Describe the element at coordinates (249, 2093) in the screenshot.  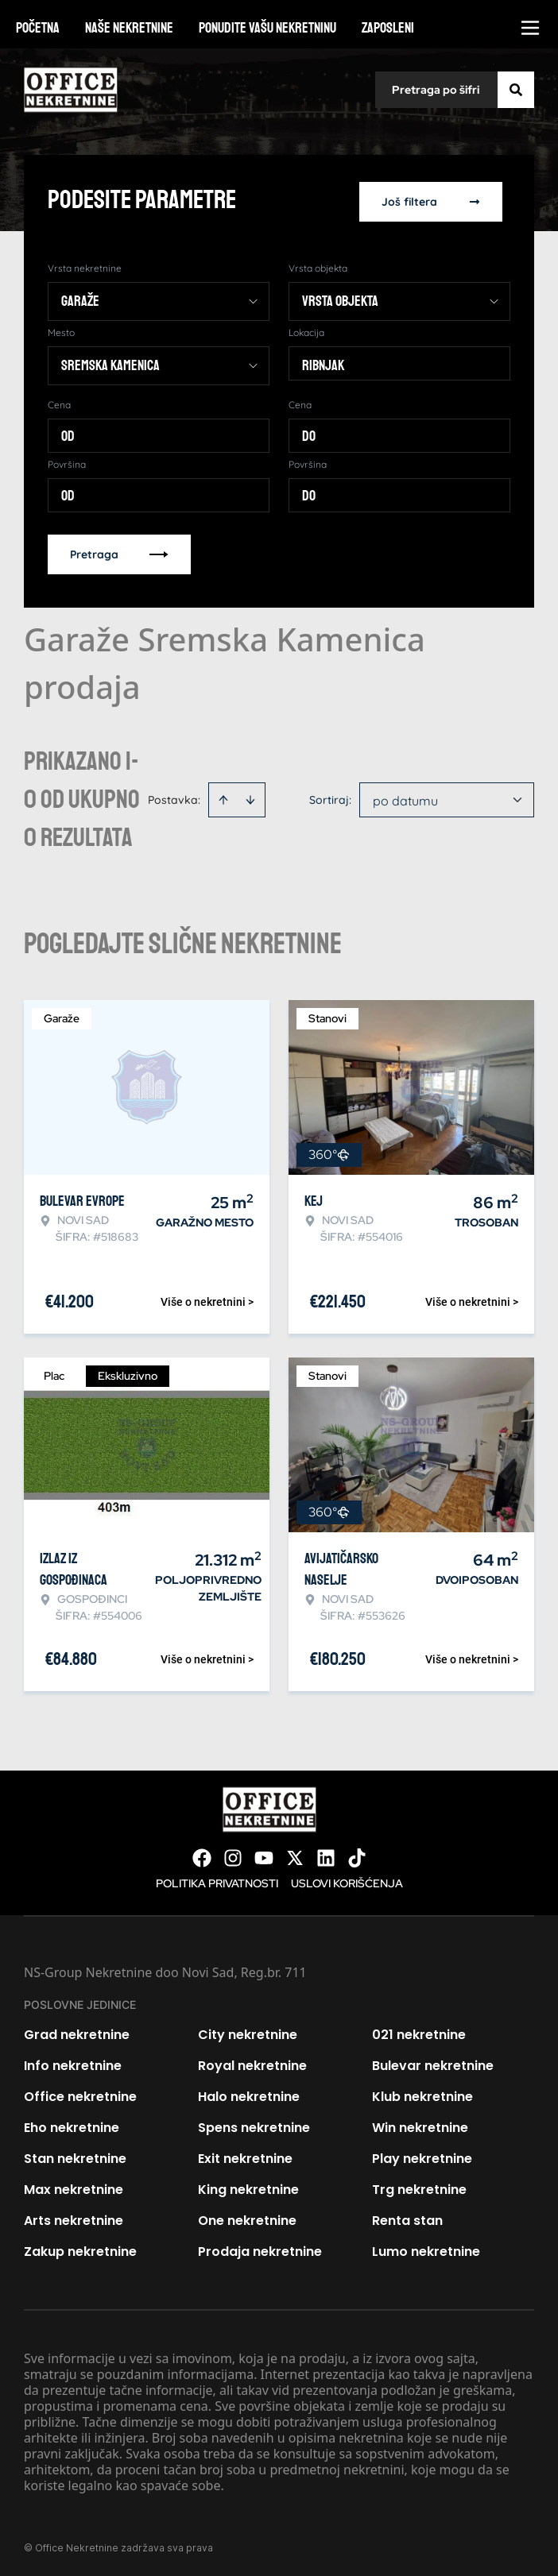
I see `Halo nekretnine` at that location.